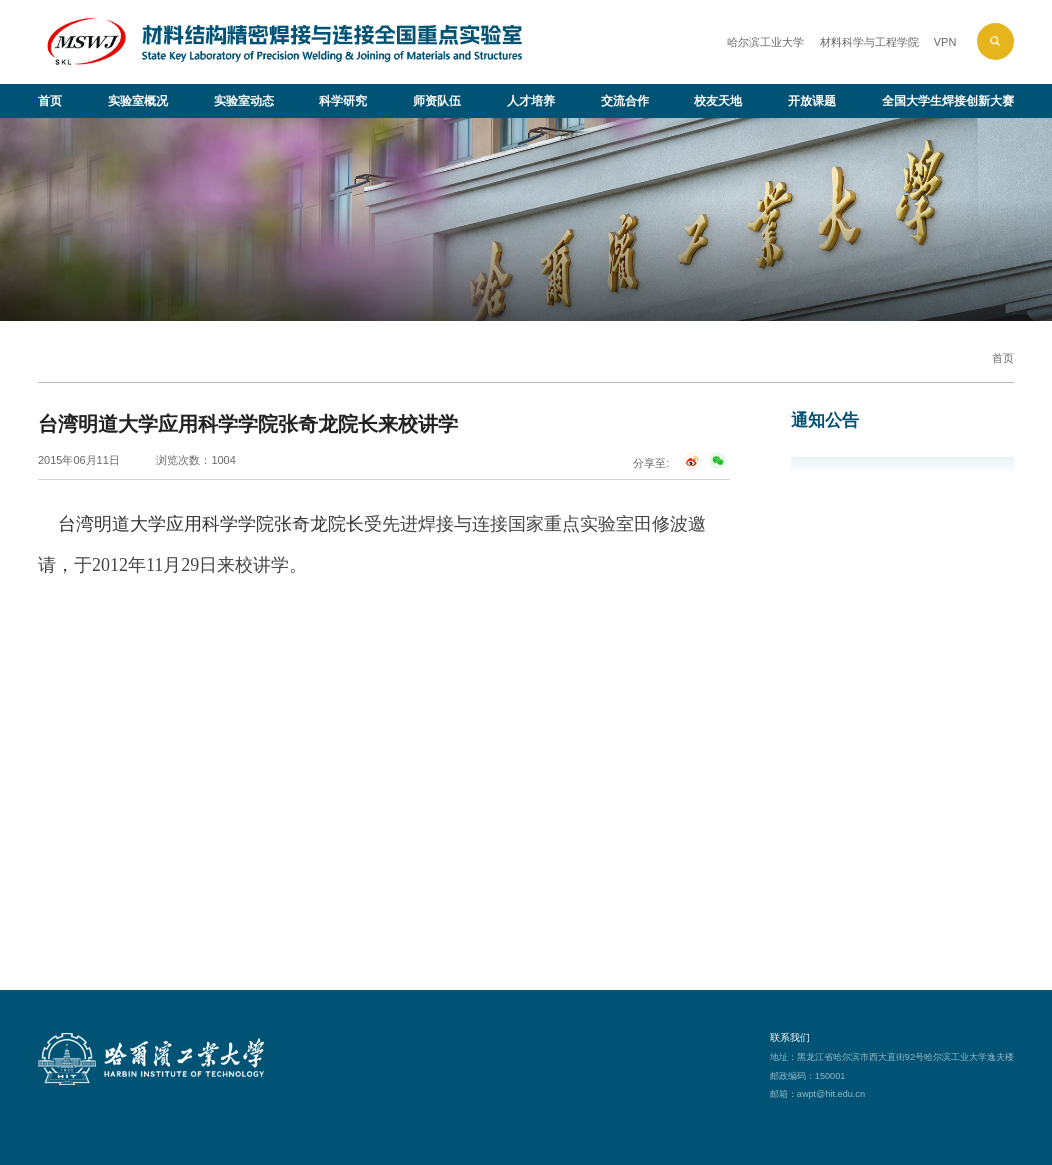 Image resolution: width=1052 pixels, height=1165 pixels. What do you see at coordinates (244, 101) in the screenshot?
I see `实验室动态` at bounding box center [244, 101].